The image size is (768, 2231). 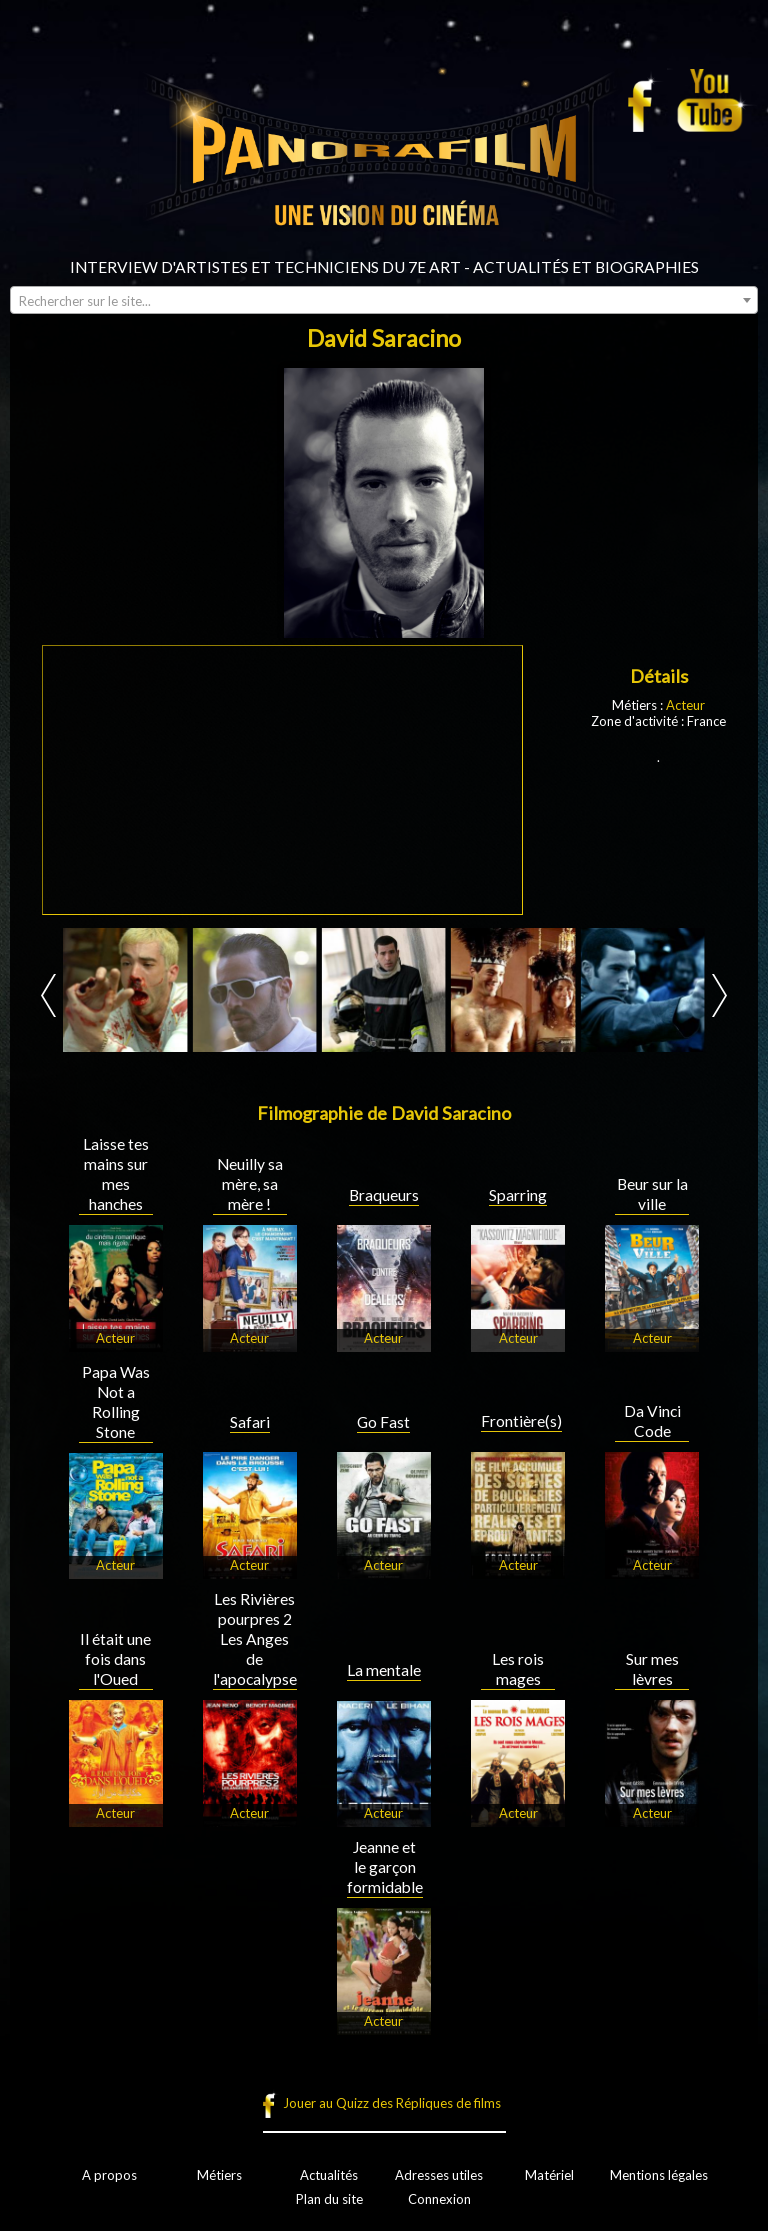 I want to click on Papa Was Not a Rolling Stone, so click(x=116, y=1402).